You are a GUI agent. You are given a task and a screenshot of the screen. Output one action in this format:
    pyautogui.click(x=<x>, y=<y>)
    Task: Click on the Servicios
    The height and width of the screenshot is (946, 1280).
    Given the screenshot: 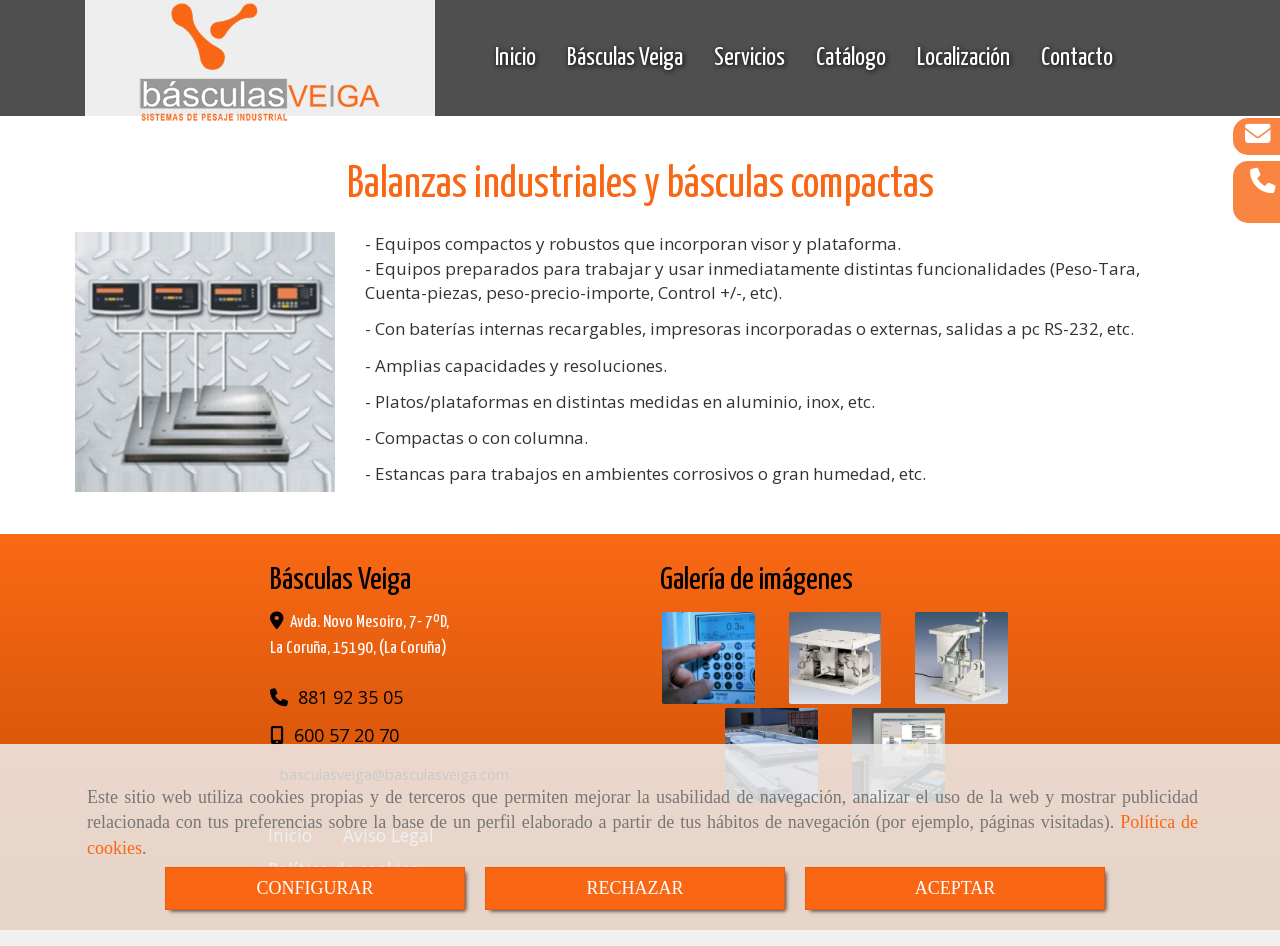 What is the action you would take?
    pyautogui.click(x=749, y=60)
    